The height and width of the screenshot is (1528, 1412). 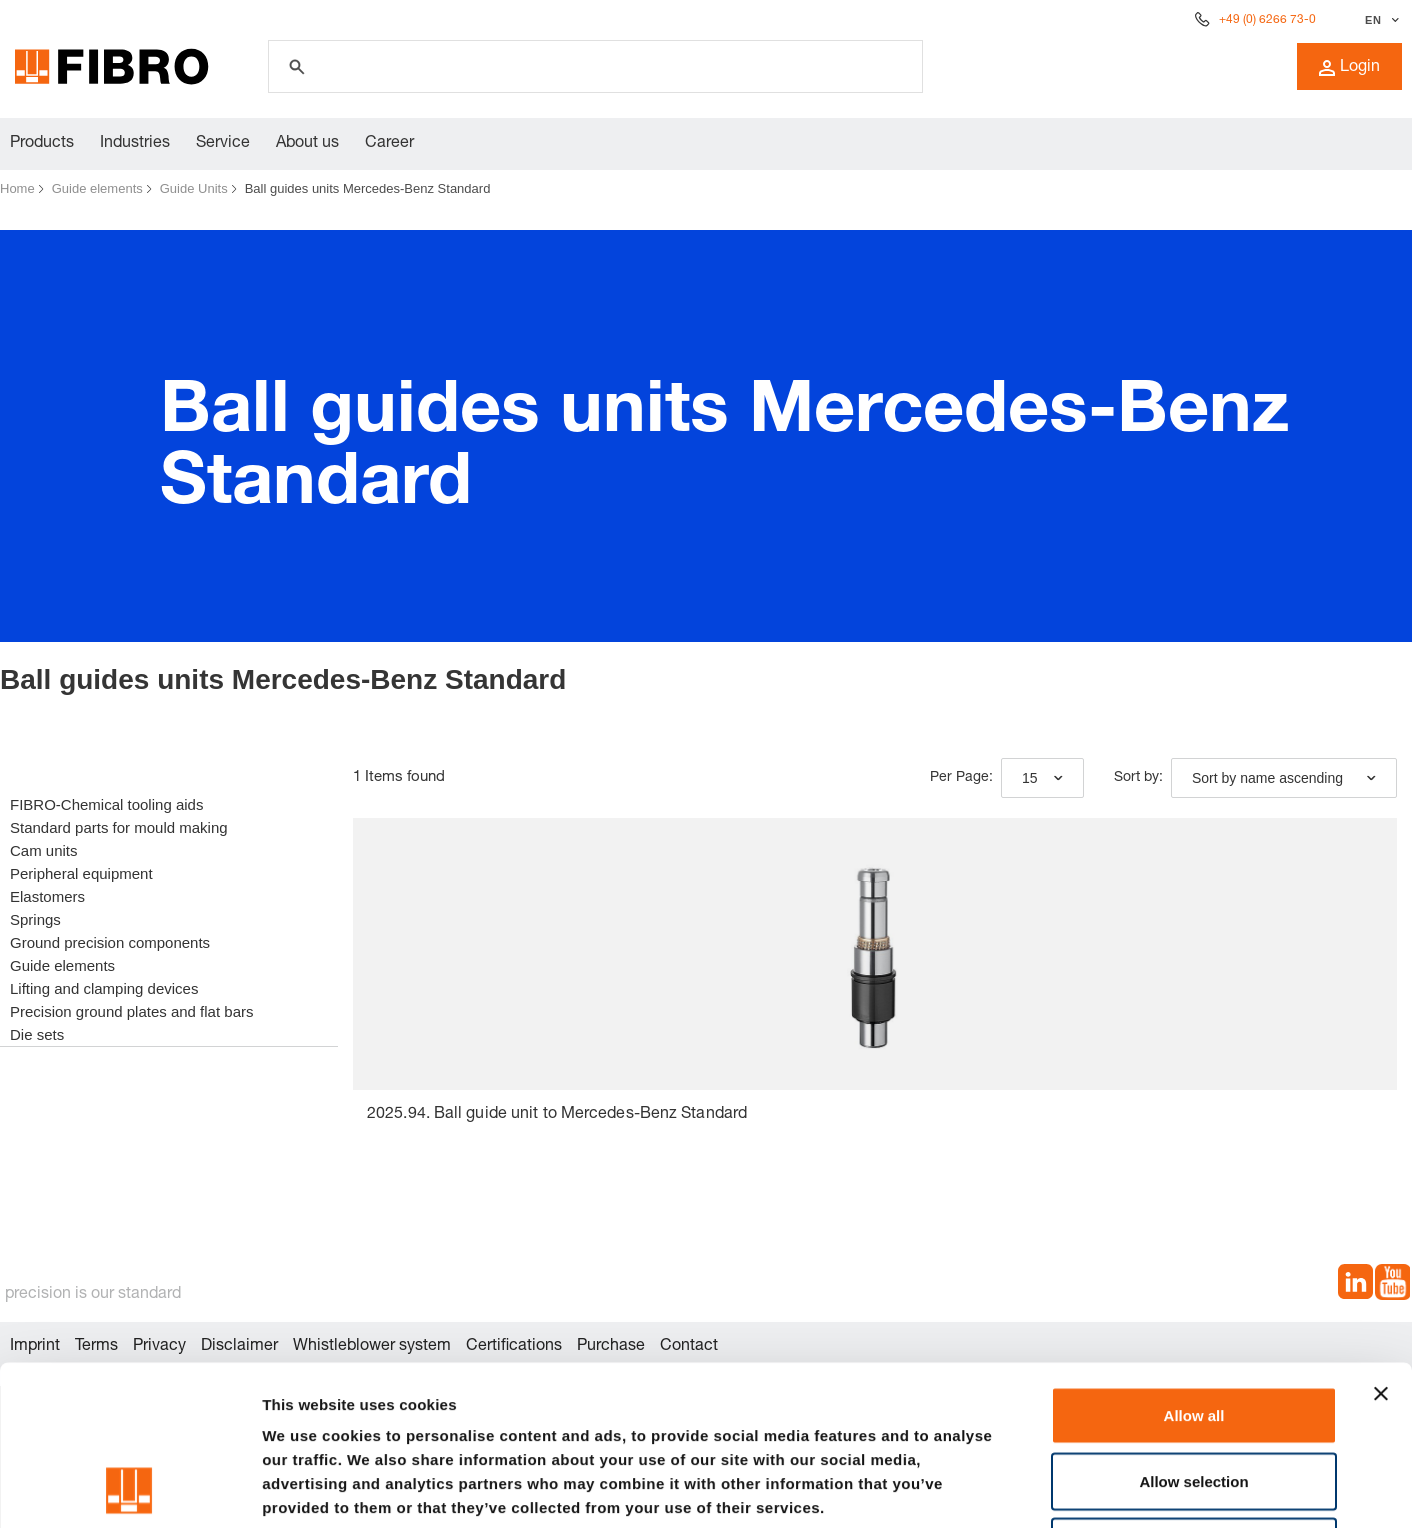 I want to click on Guide Units, so click(x=194, y=188).